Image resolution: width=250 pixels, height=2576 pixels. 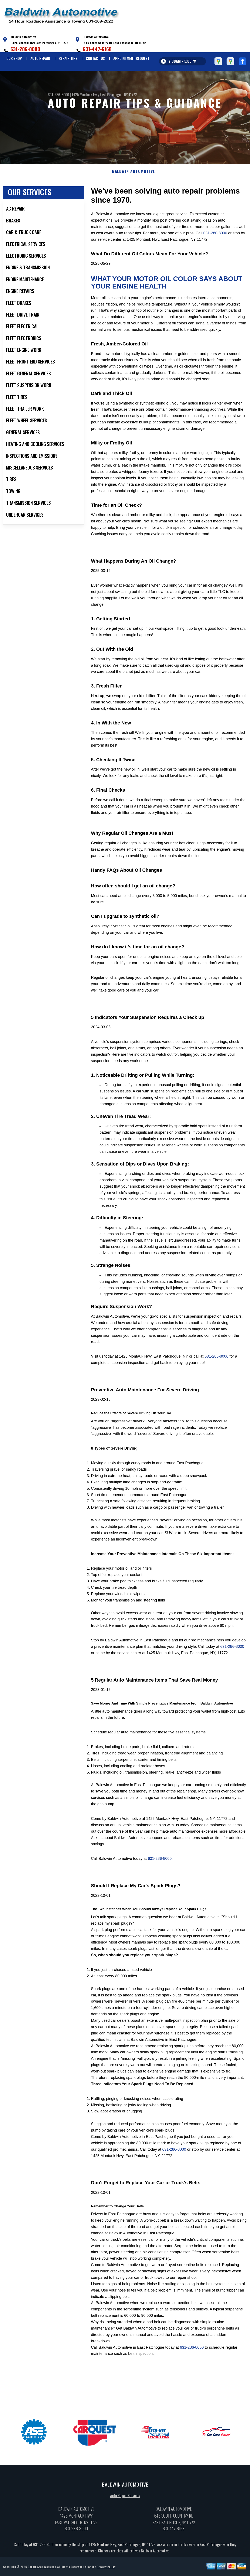 What do you see at coordinates (95, 58) in the screenshot?
I see `CONTACT US` at bounding box center [95, 58].